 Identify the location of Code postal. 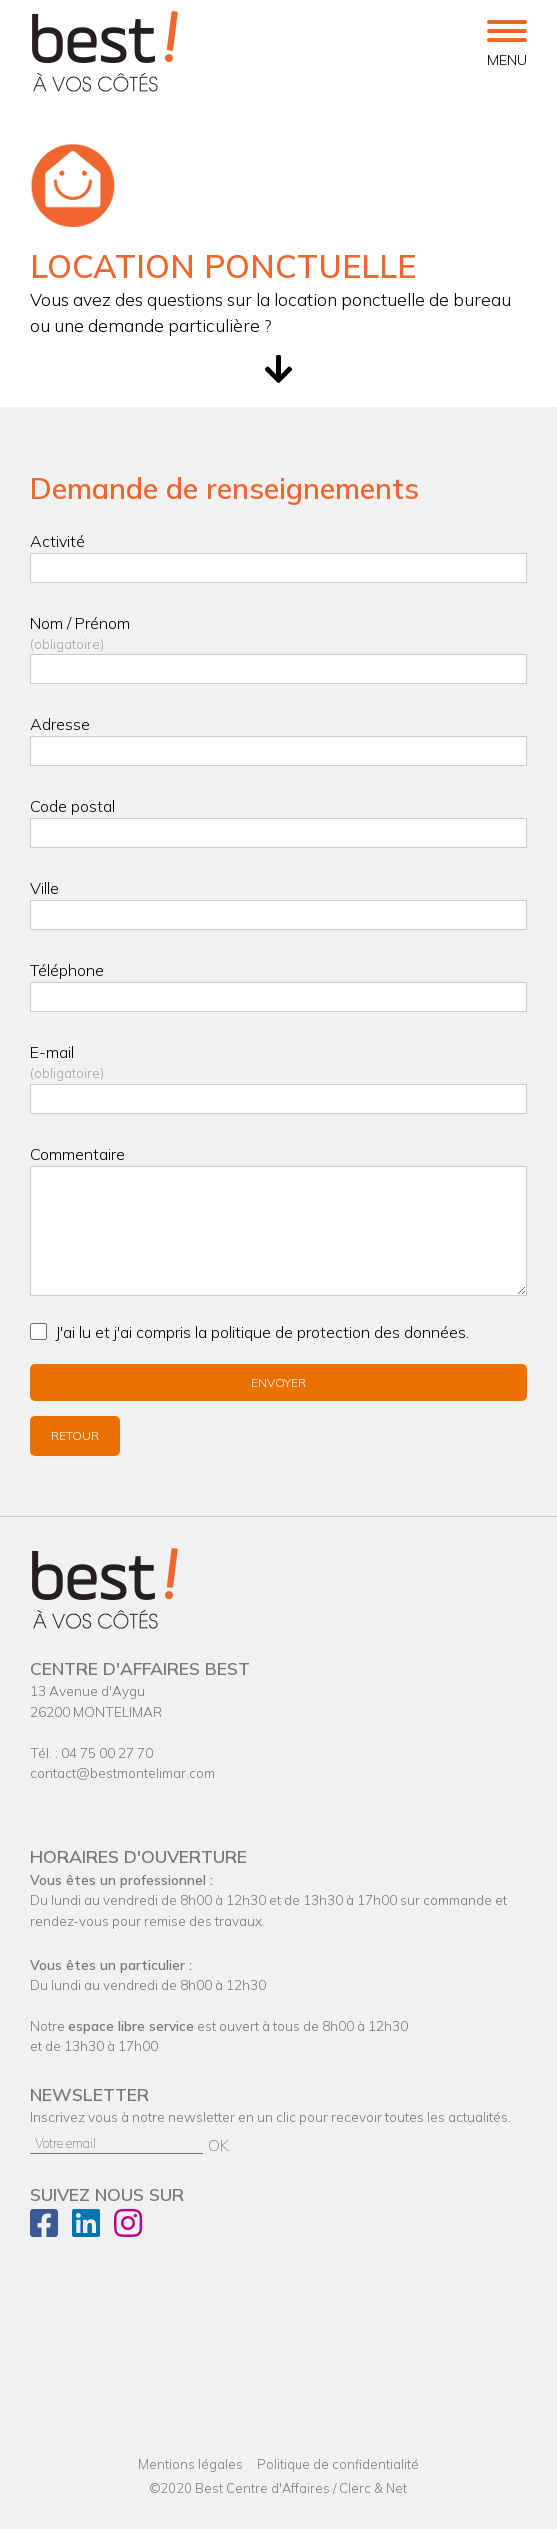
(72, 806).